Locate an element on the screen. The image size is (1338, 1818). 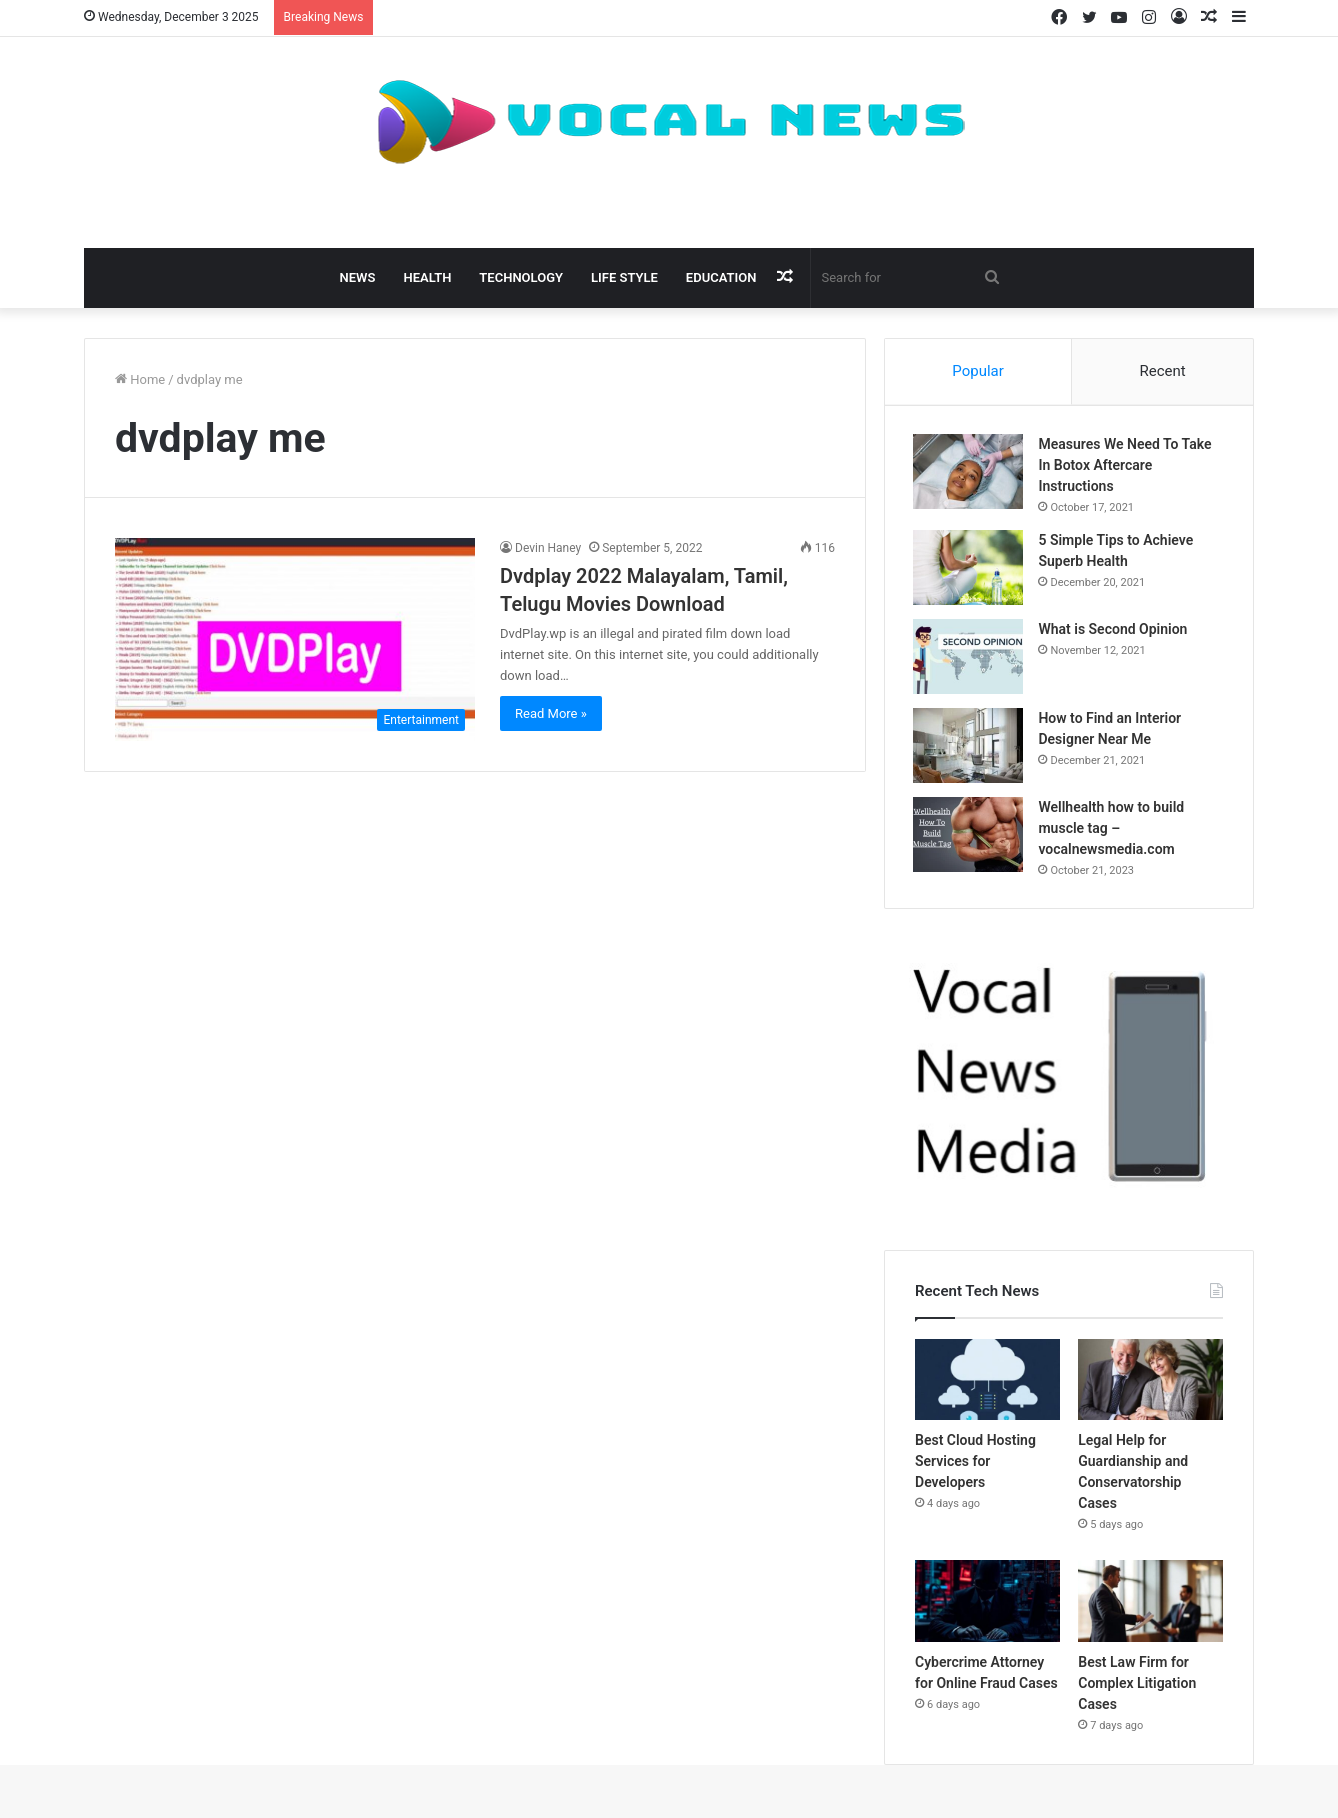
Home is located at coordinates (140, 379).